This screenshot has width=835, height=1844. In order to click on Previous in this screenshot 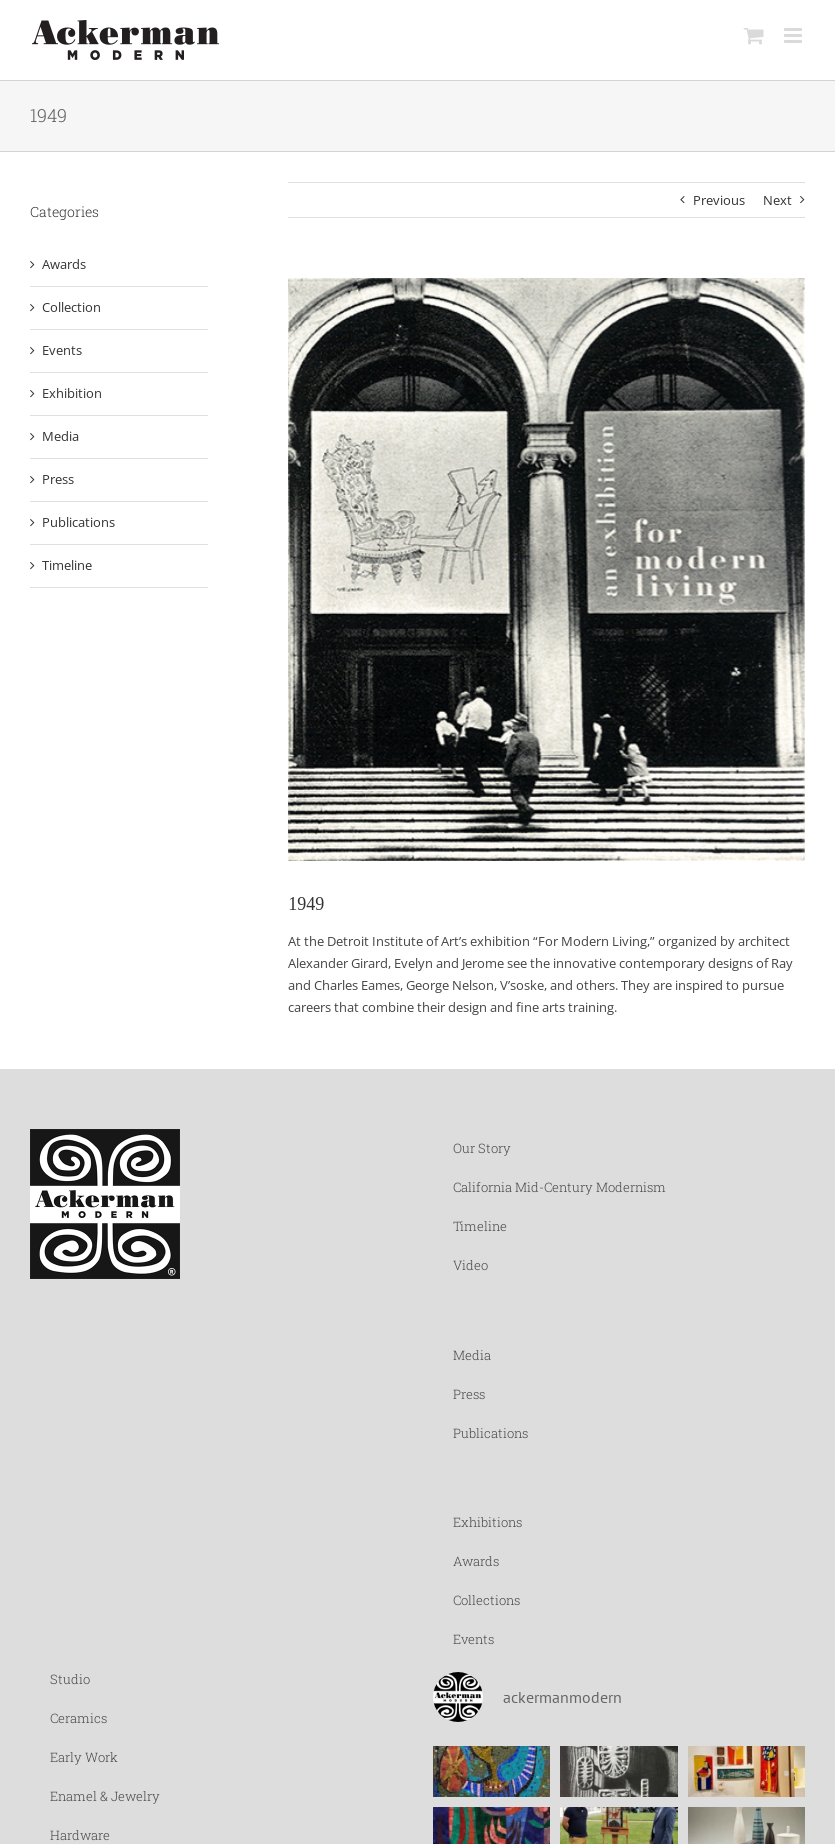, I will do `click(719, 200)`.